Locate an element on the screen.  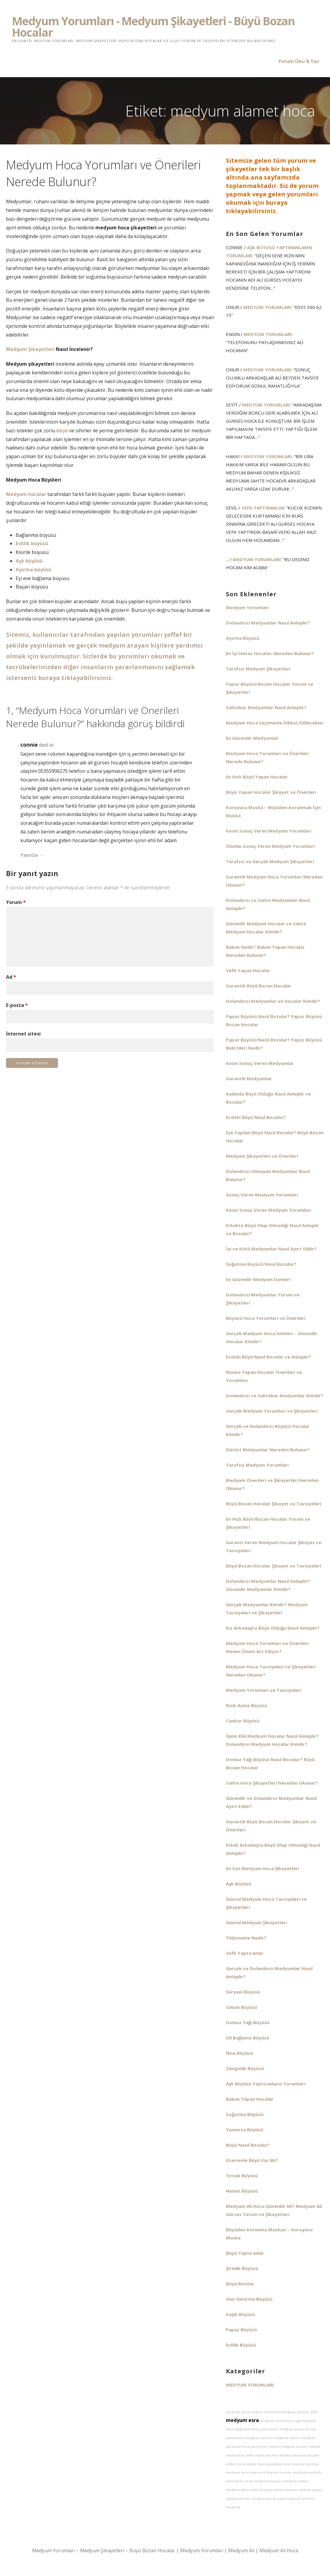
Büyü Bozan Hocalar Şikayet ve Tavsiyeleri is located at coordinates (273, 1504).